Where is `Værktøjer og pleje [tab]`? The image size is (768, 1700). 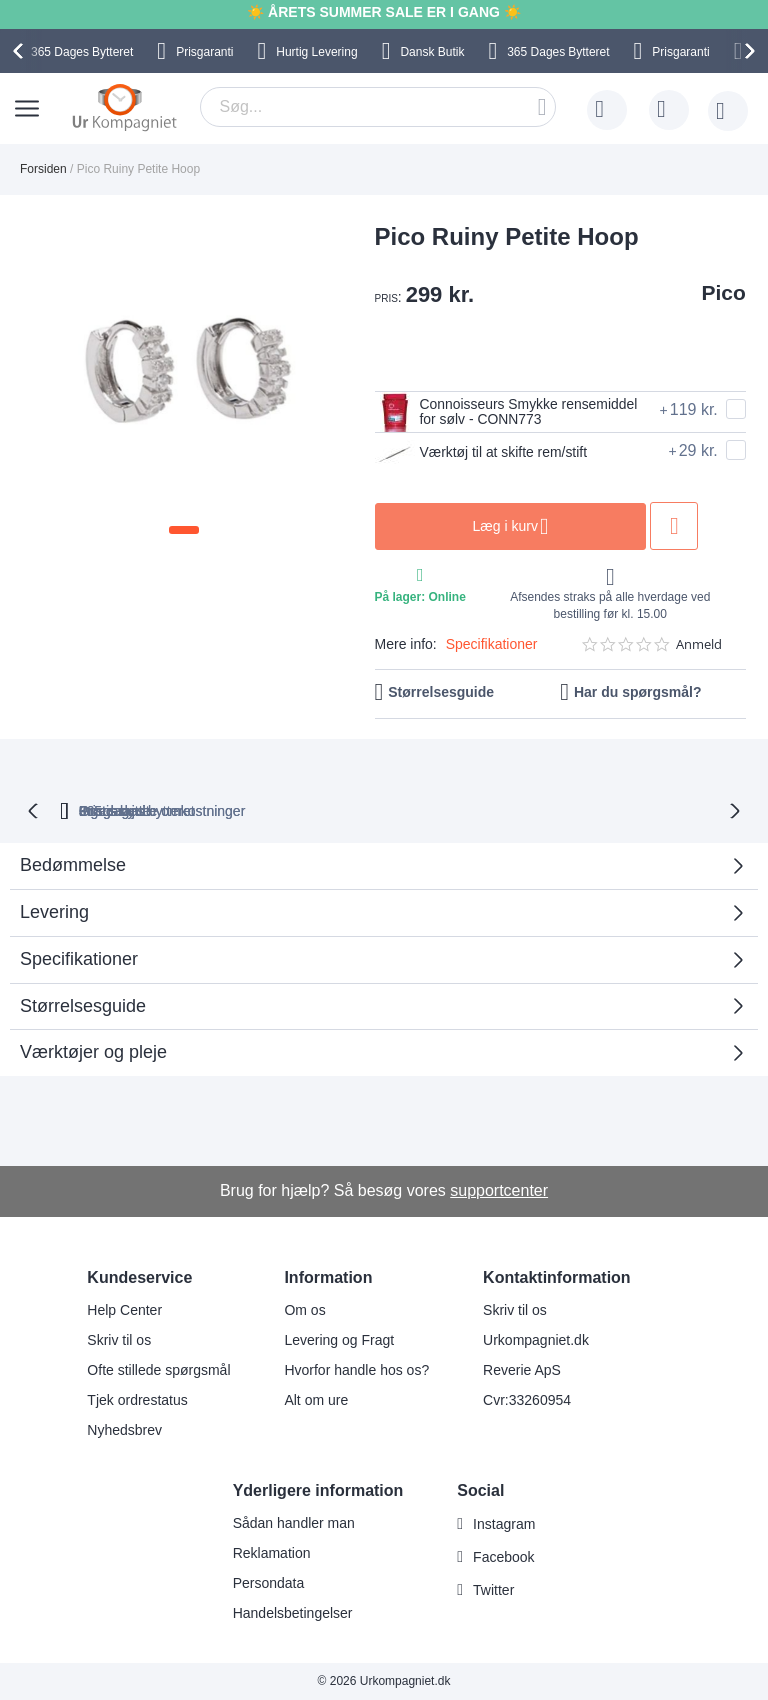
Værktøjer og pleje [tab] is located at coordinates (93, 1063).